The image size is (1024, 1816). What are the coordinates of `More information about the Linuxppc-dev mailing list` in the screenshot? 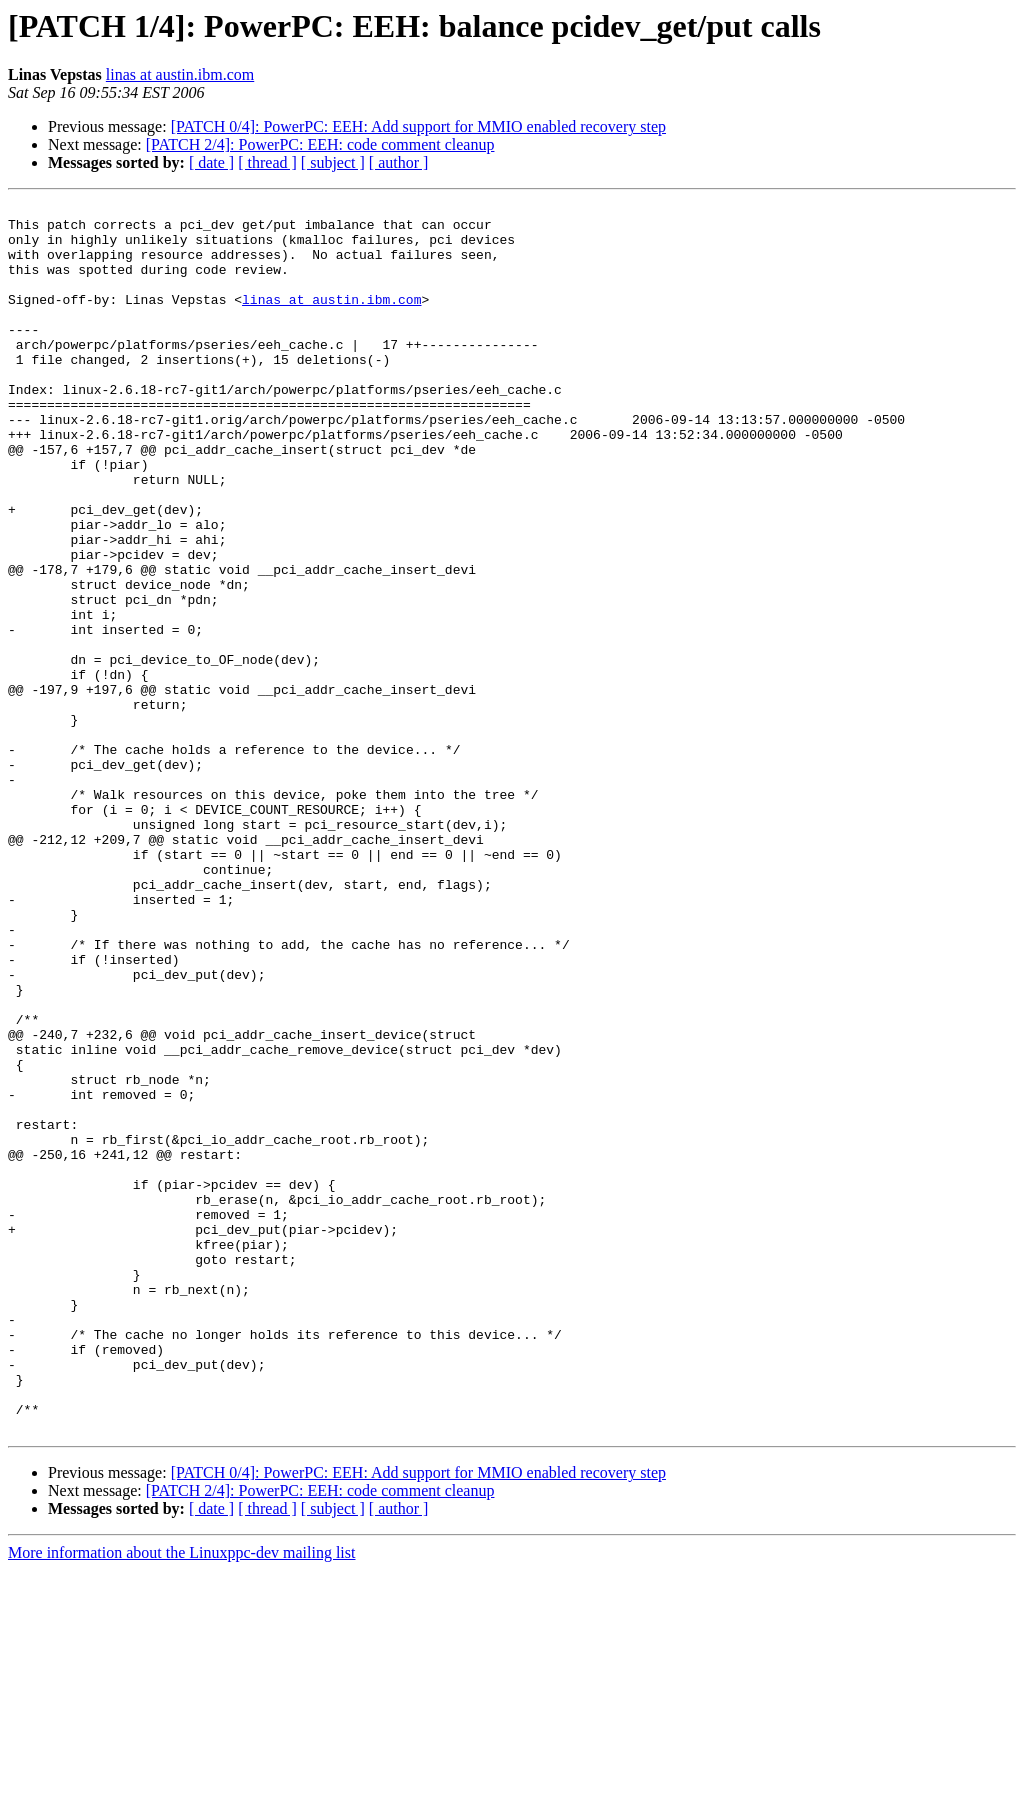 It's located at (181, 1798).